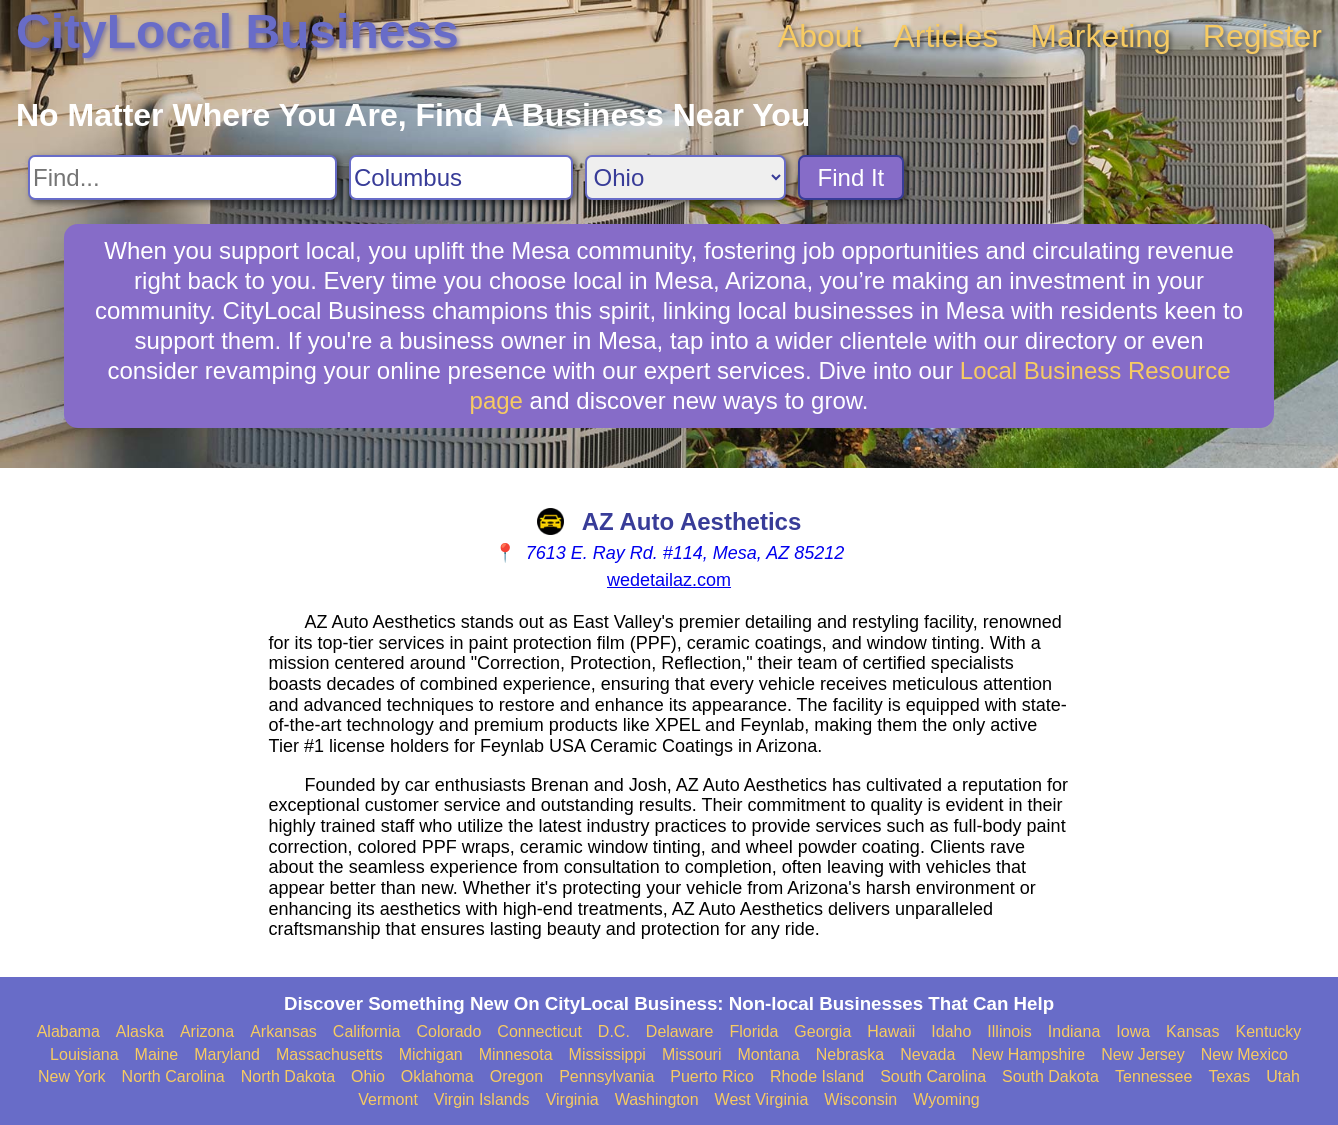  I want to click on [Search For], so click(182, 177).